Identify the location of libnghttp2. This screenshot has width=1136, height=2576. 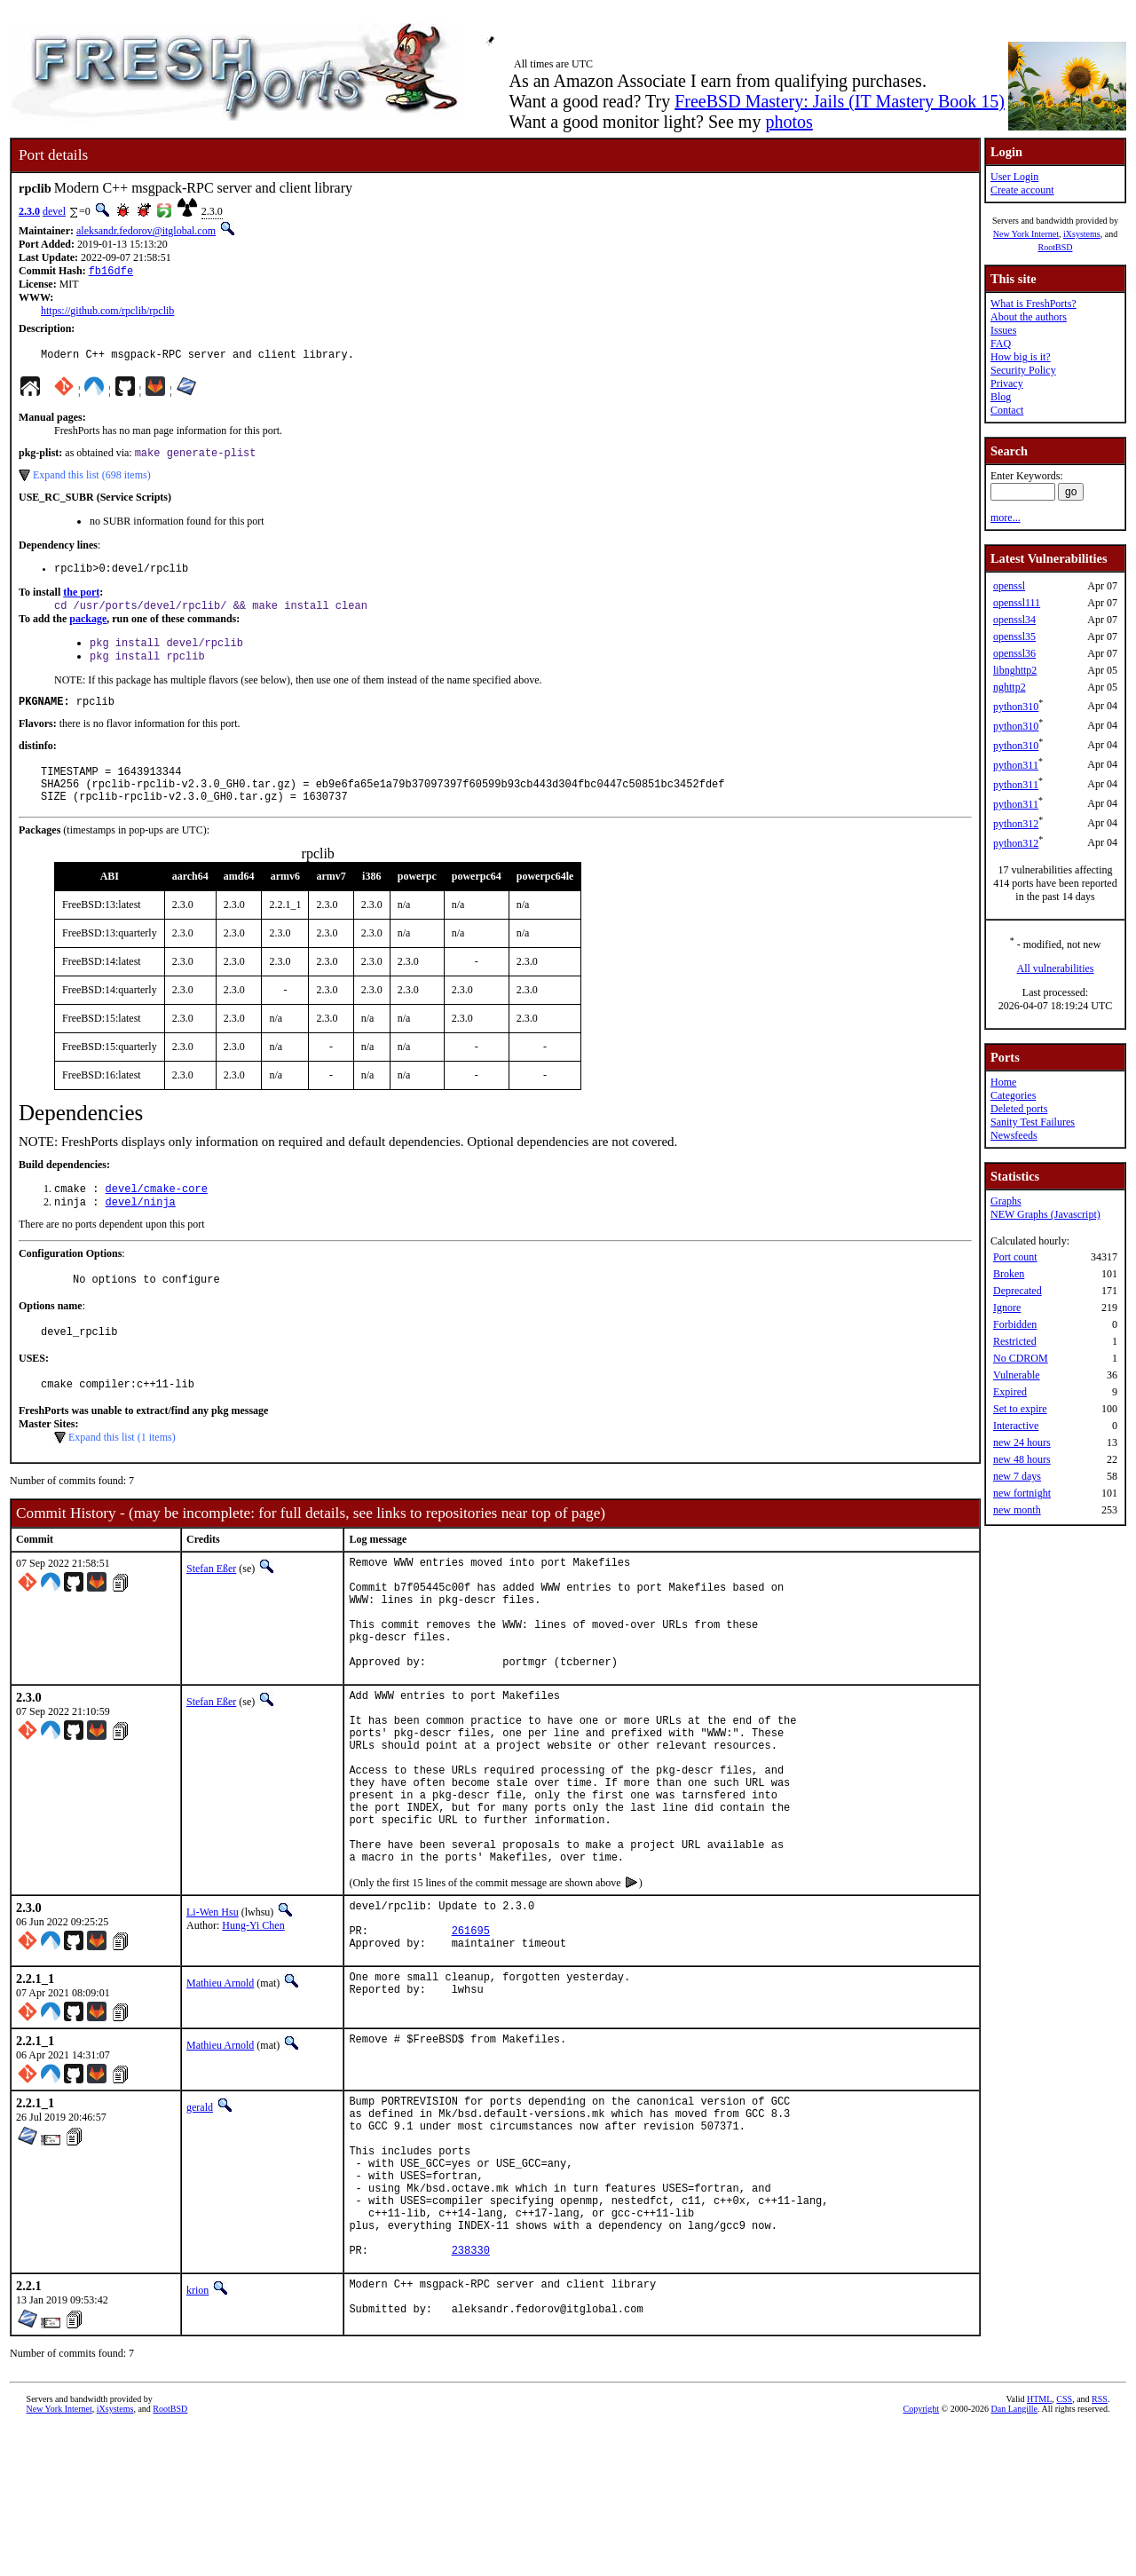
(1015, 670).